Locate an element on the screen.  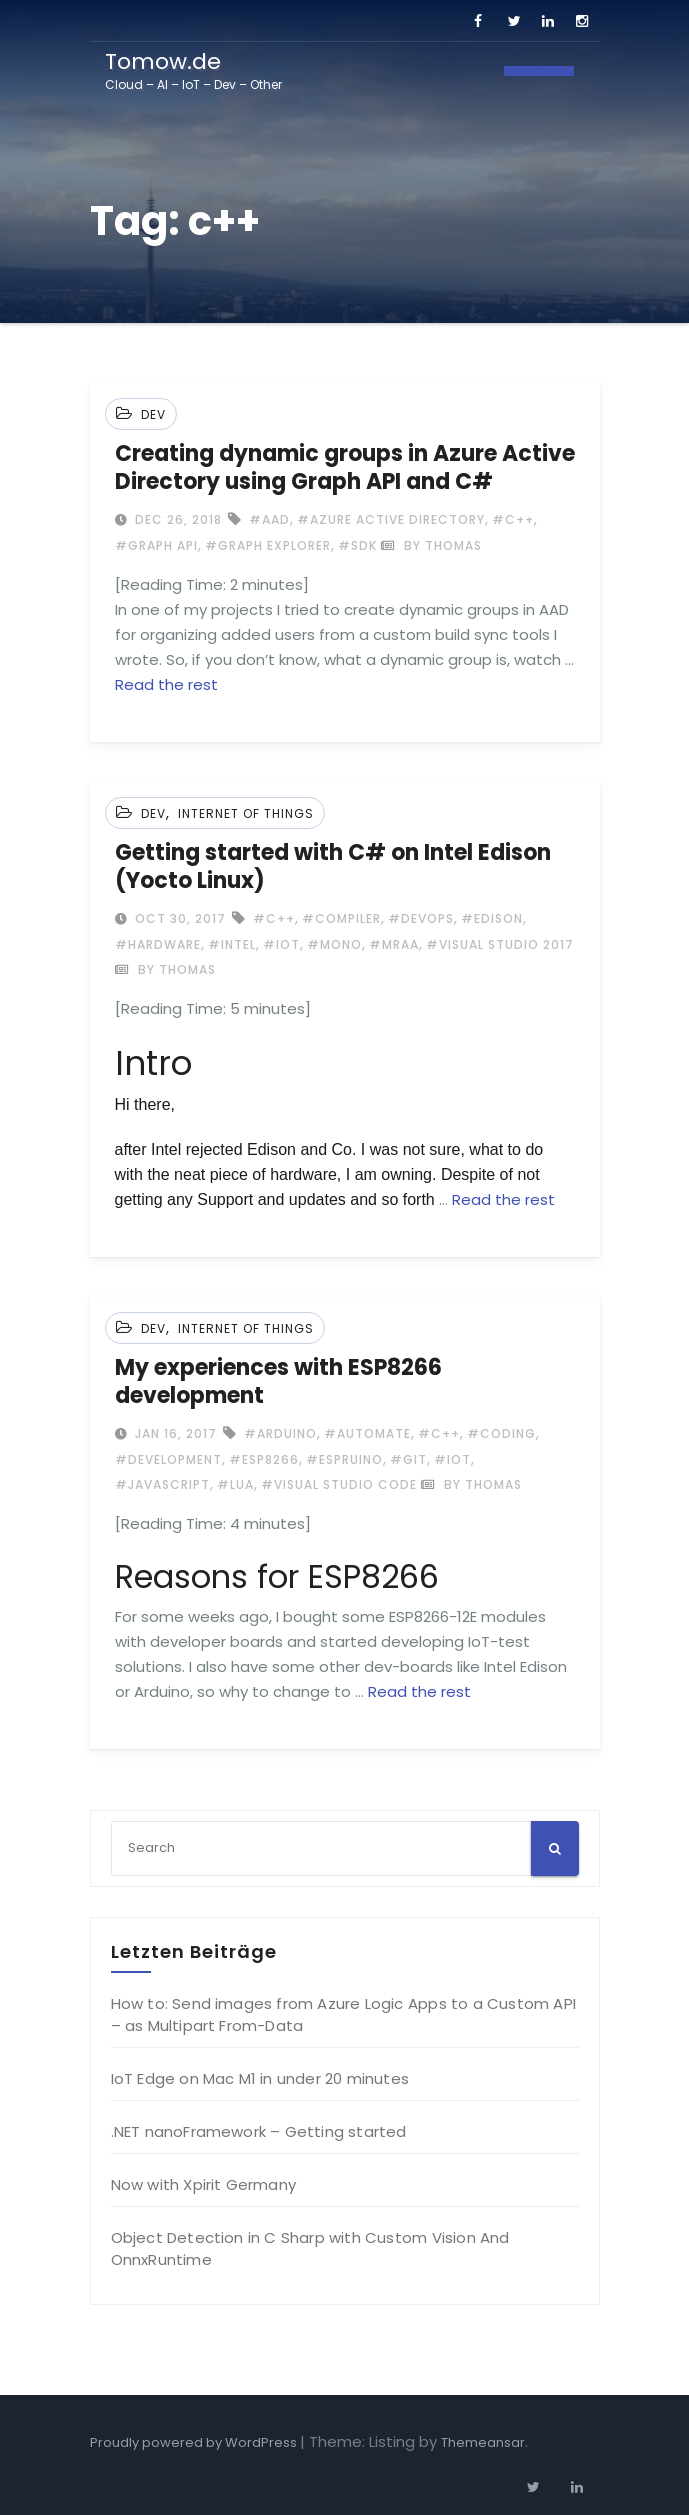
#automate is located at coordinates (367, 1433).